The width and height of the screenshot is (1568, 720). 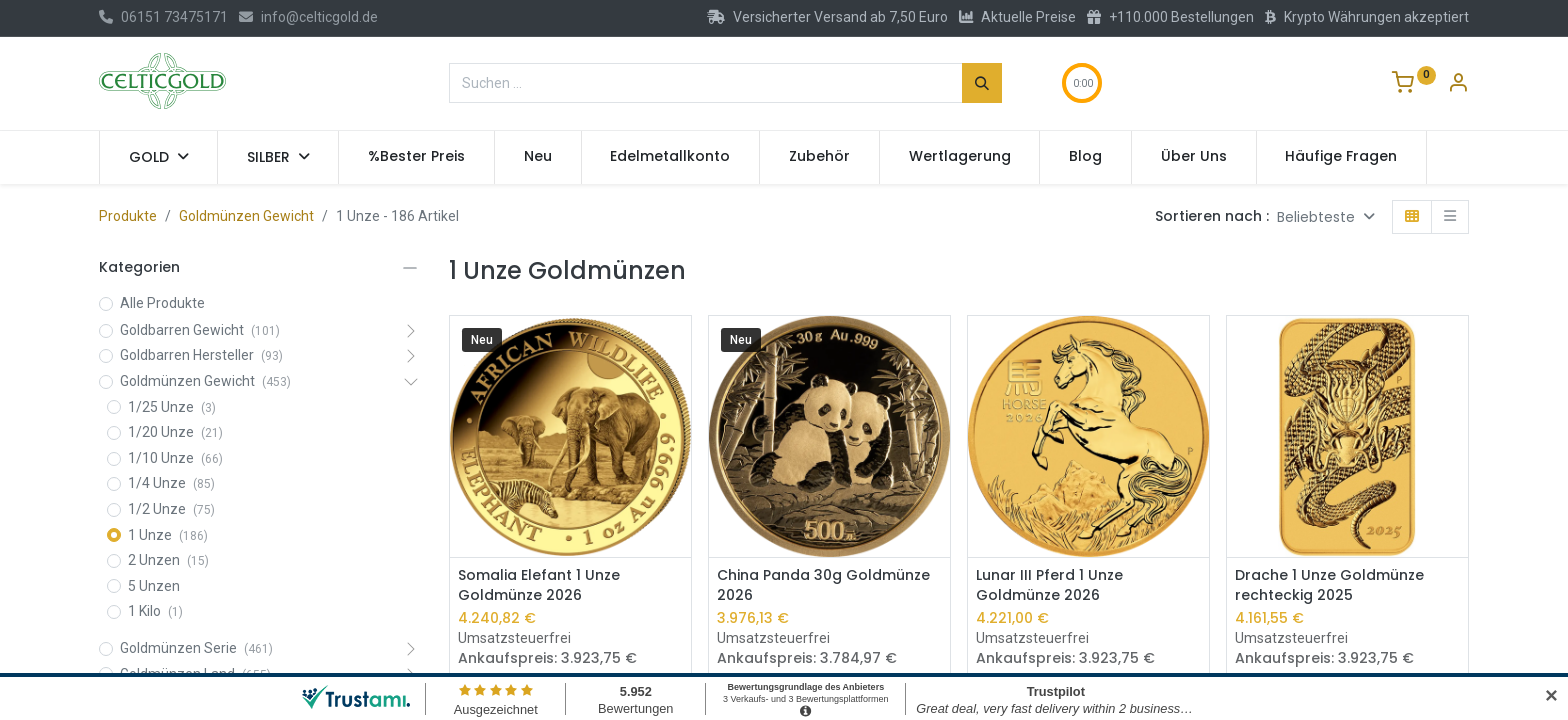 What do you see at coordinates (1458, 85) in the screenshot?
I see `[Konto-Informationen]` at bounding box center [1458, 85].